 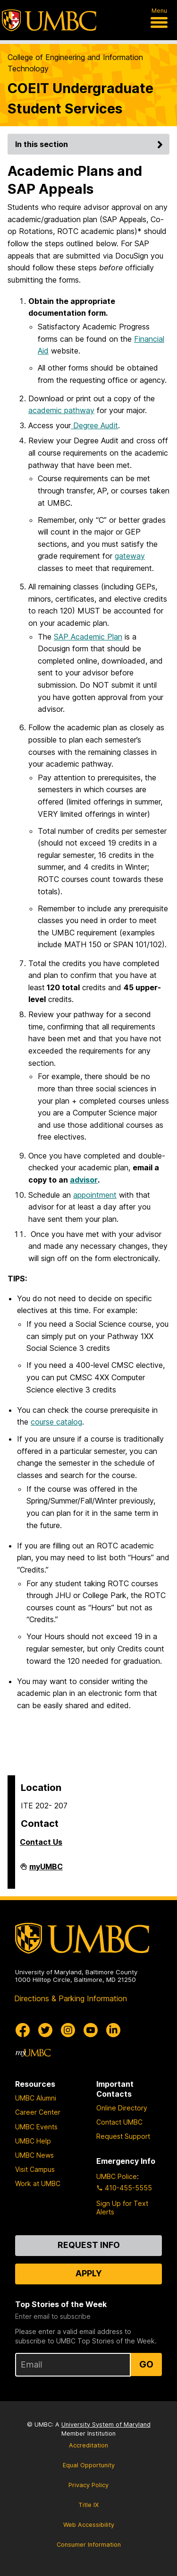 I want to click on Consumer Information, so click(x=89, y=2544).